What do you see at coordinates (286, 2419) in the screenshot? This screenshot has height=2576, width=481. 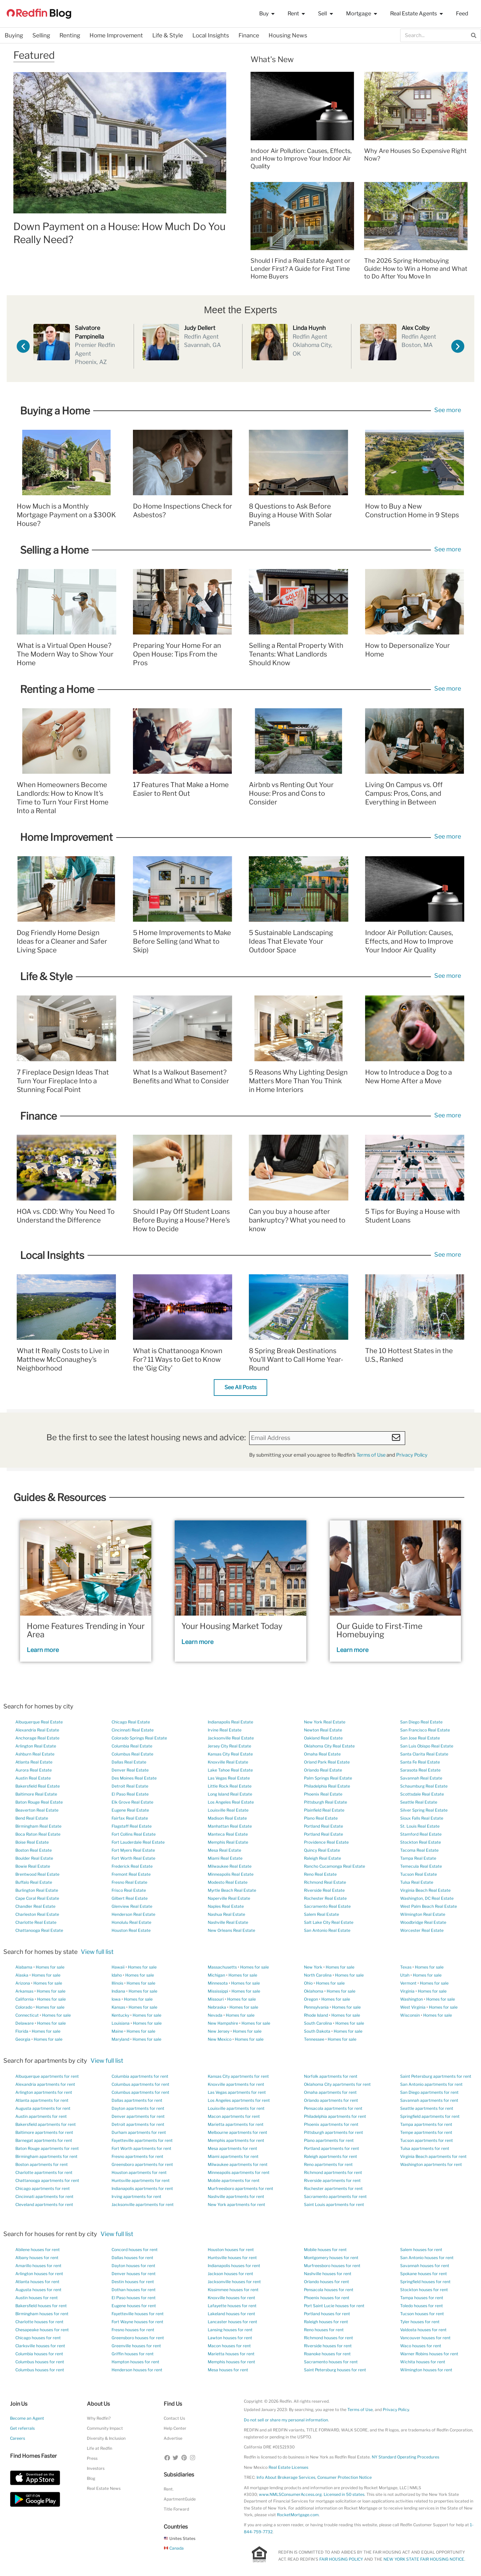 I see `Do not sell or share my personal information` at bounding box center [286, 2419].